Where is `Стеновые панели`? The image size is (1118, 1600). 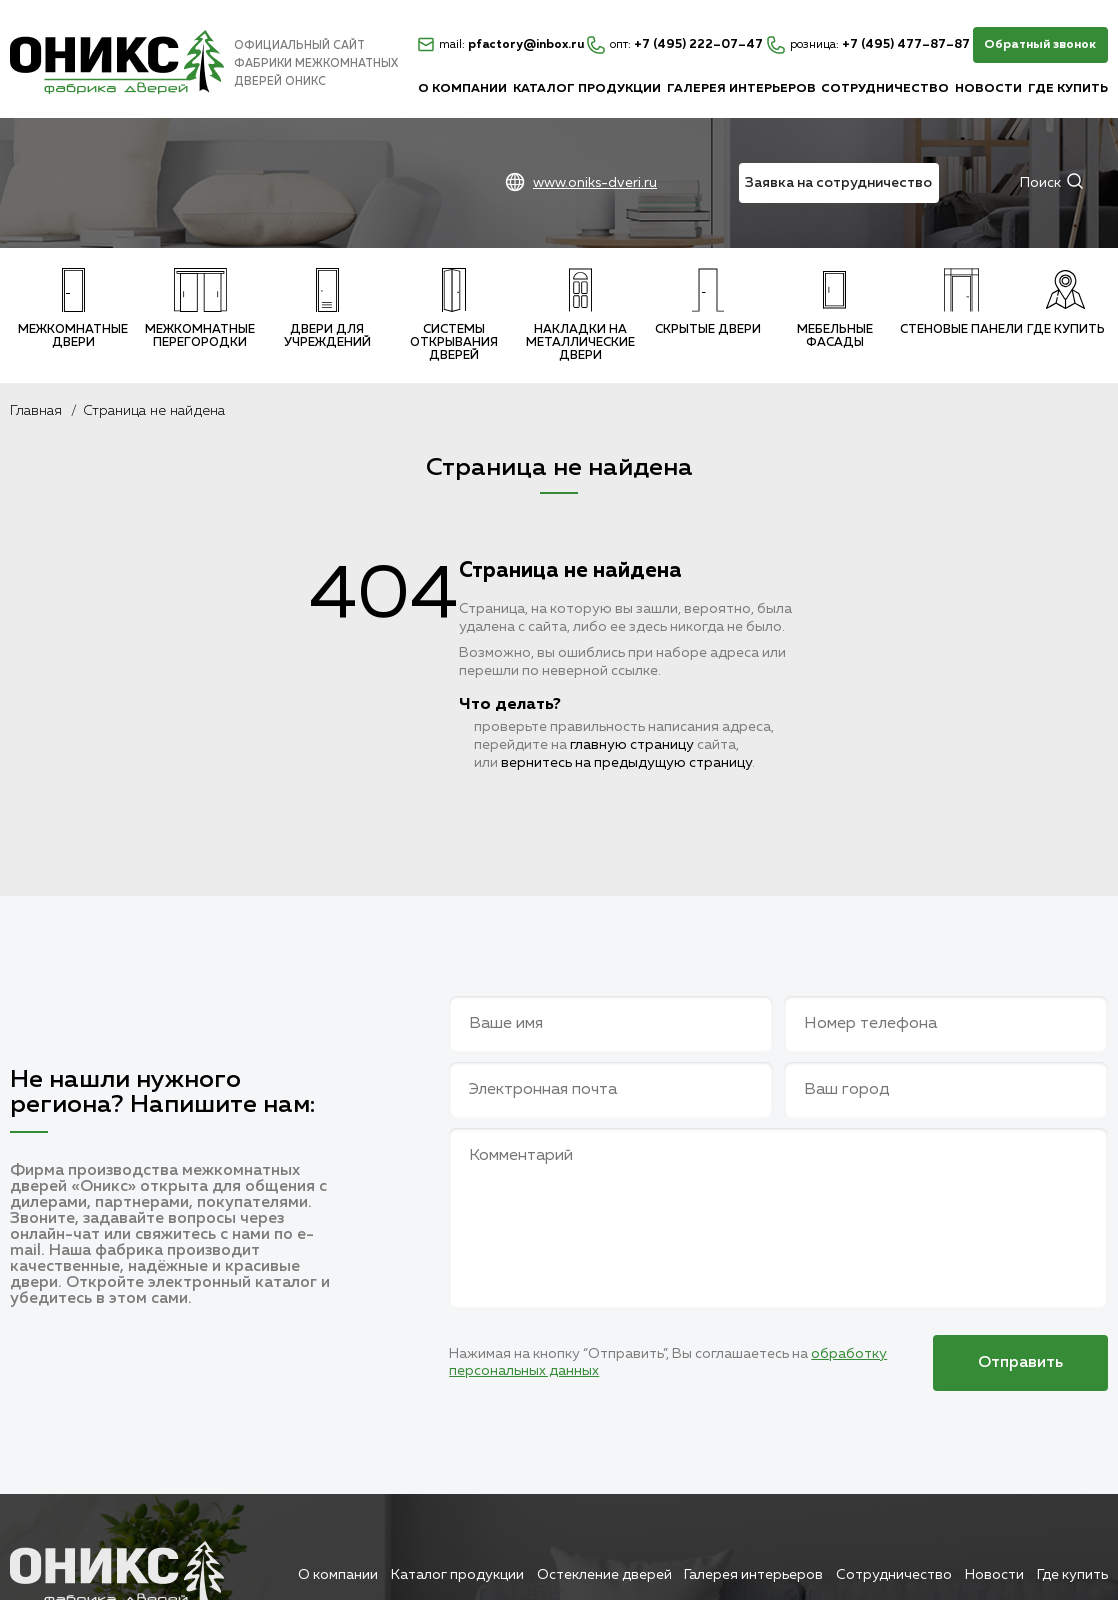
Стеновые панели is located at coordinates (961, 302).